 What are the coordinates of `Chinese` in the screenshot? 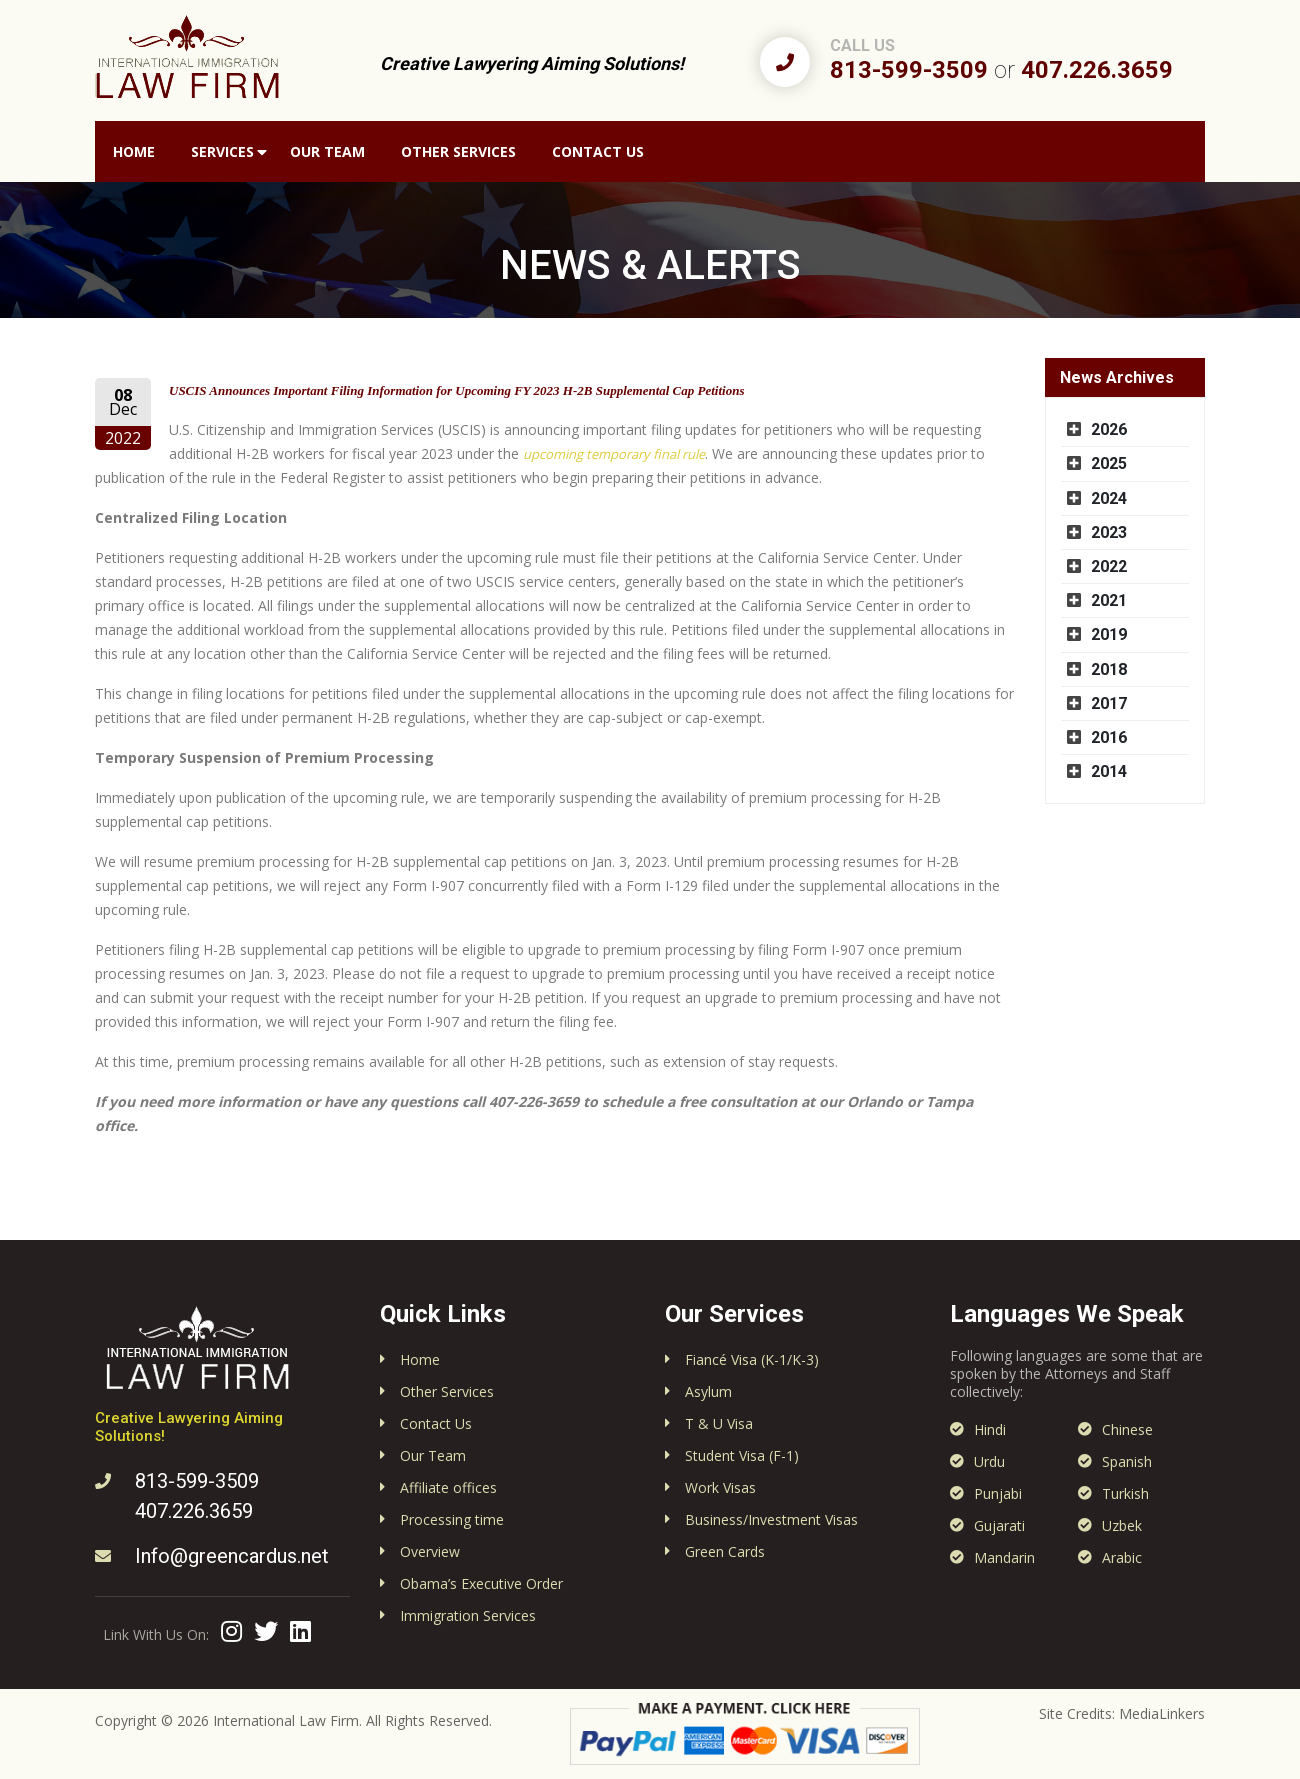 It's located at (1127, 1429).